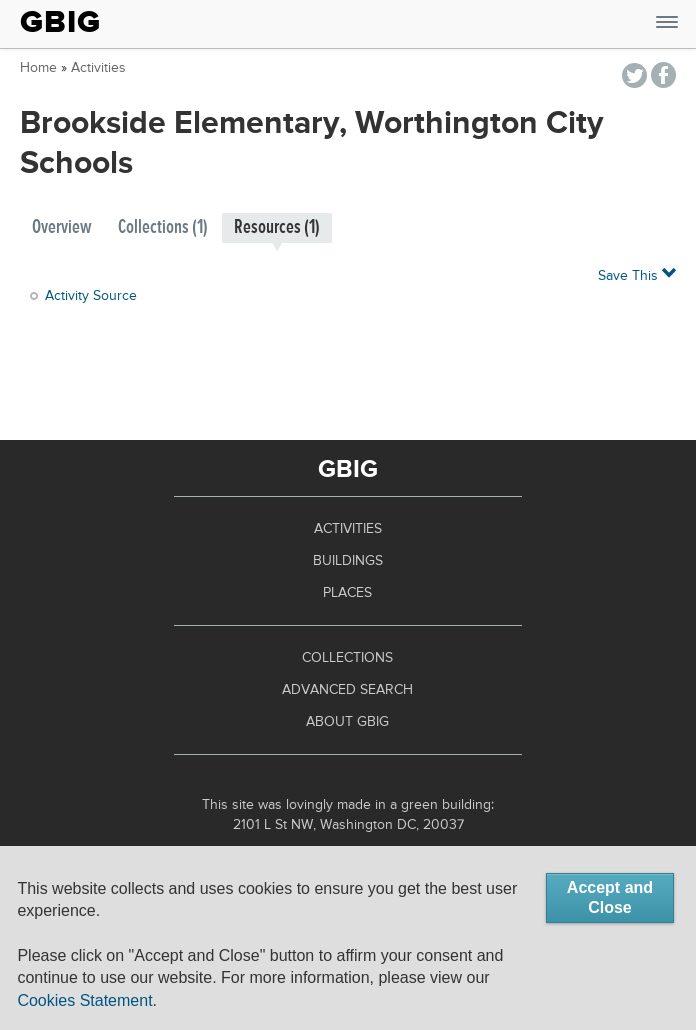  Describe the element at coordinates (347, 593) in the screenshot. I see `Places` at that location.